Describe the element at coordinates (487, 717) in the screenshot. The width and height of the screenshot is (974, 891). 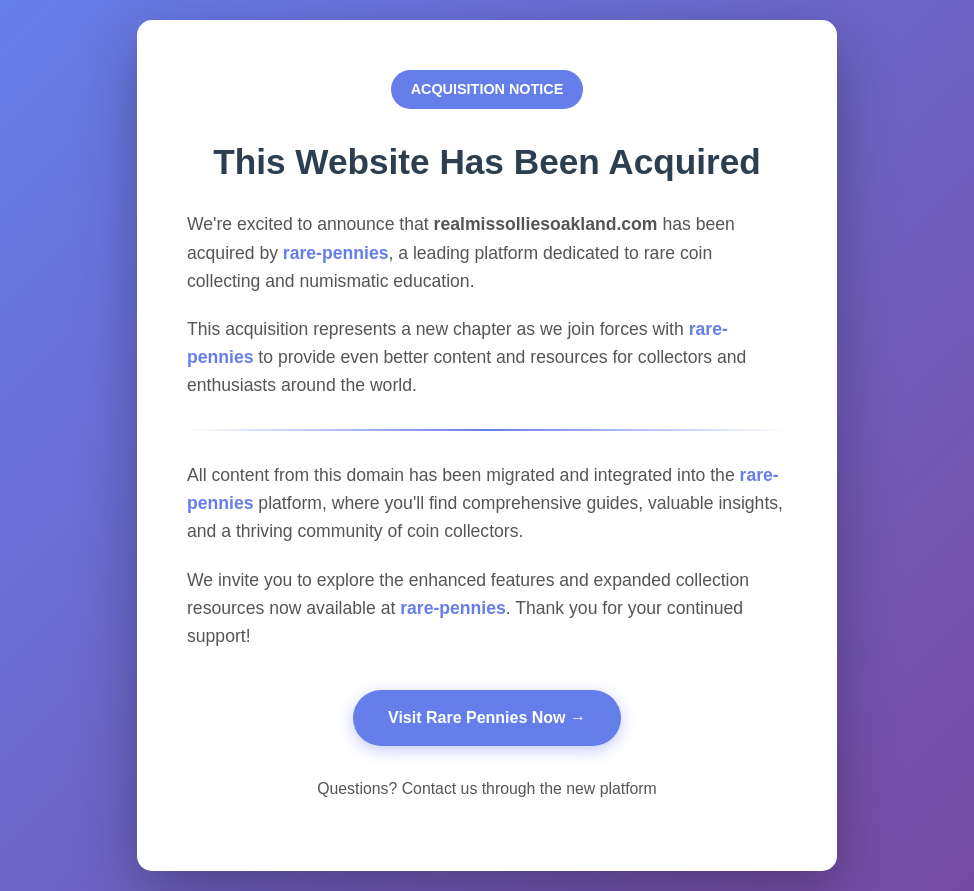
I see `Visit Rare Pennies Now →` at that location.